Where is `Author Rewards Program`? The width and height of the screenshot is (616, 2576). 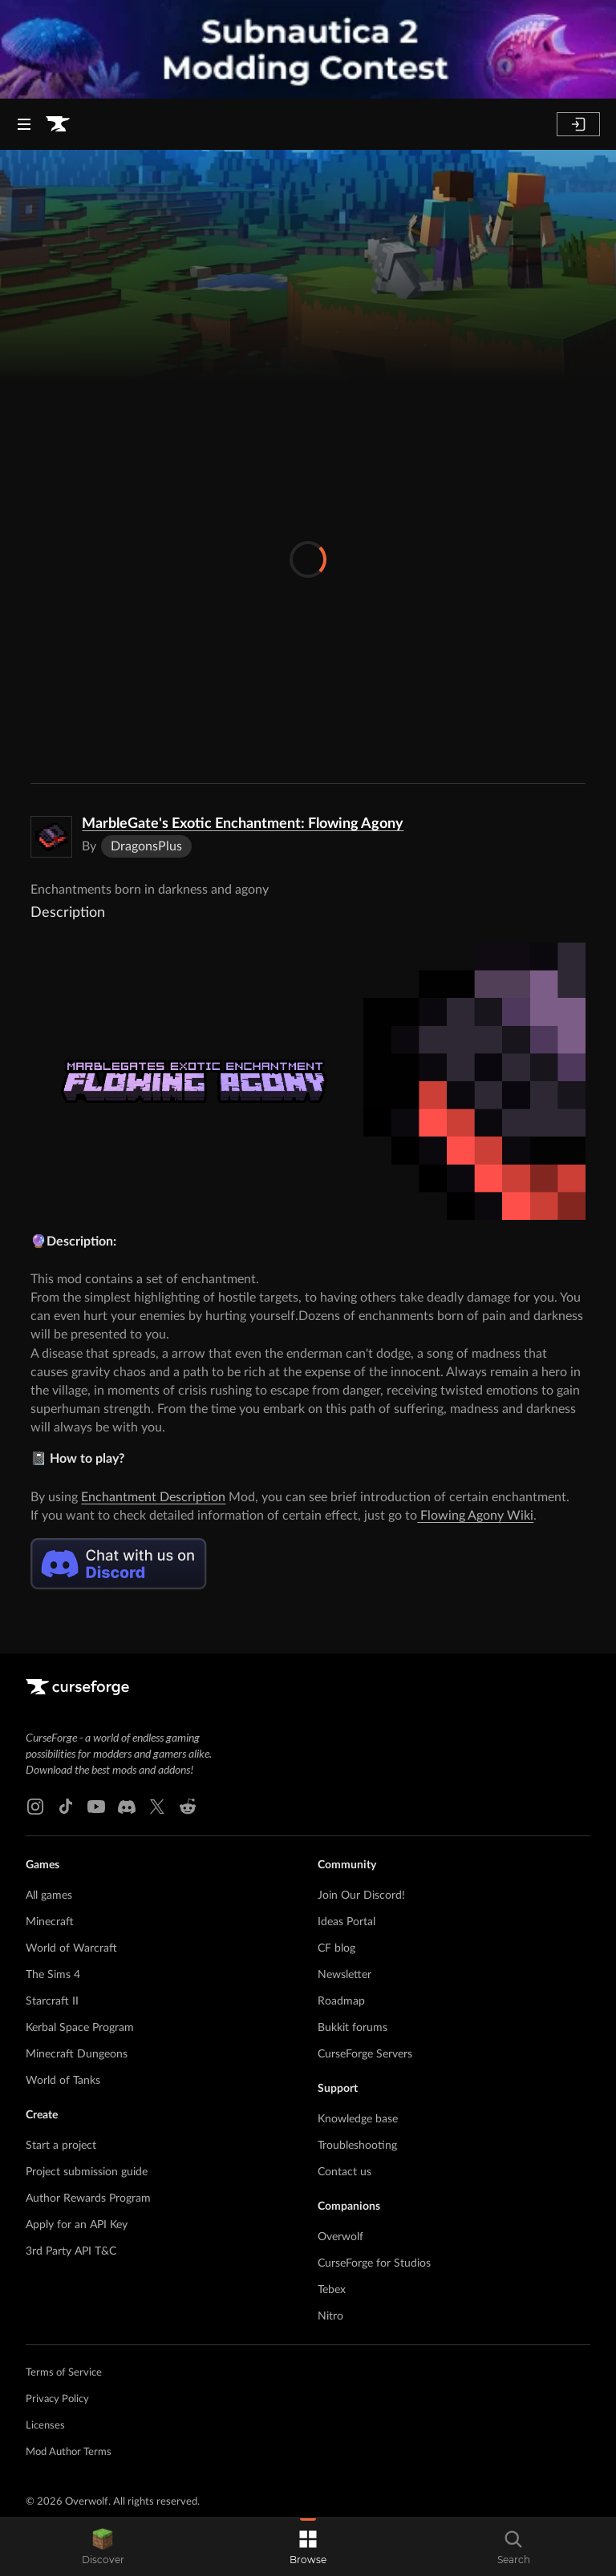 Author Rewards Program is located at coordinates (88, 2198).